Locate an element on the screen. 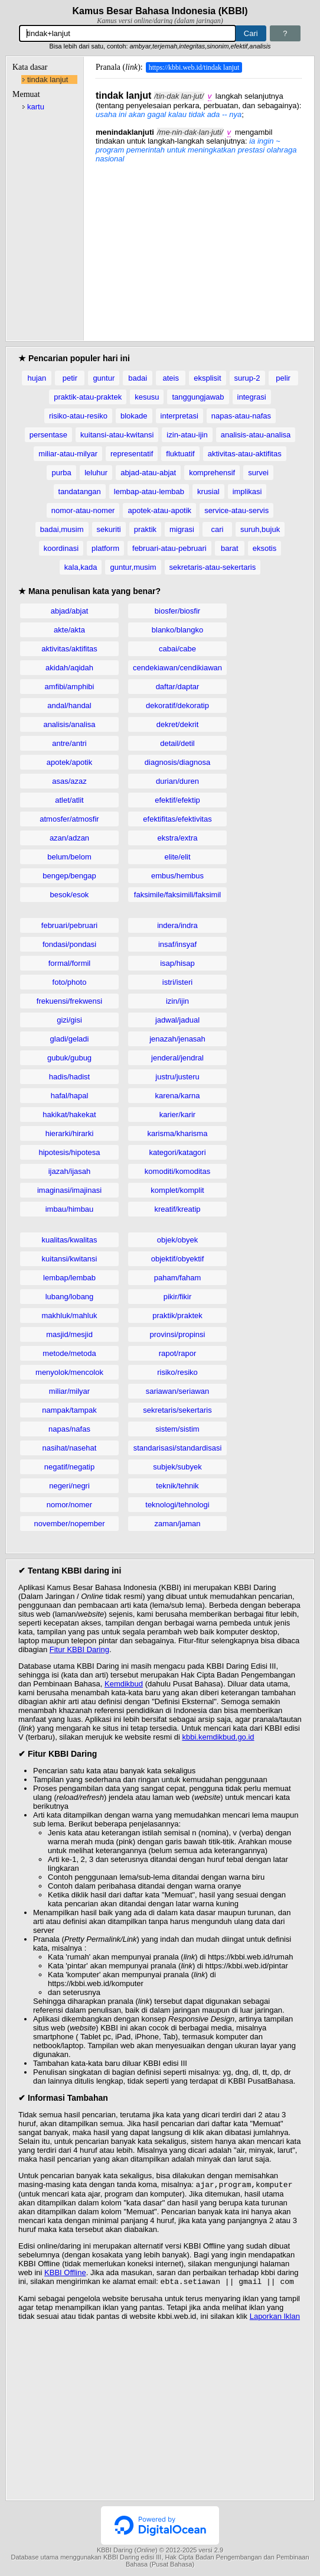 This screenshot has width=320, height=2576. abjad/abjat is located at coordinates (70, 610).